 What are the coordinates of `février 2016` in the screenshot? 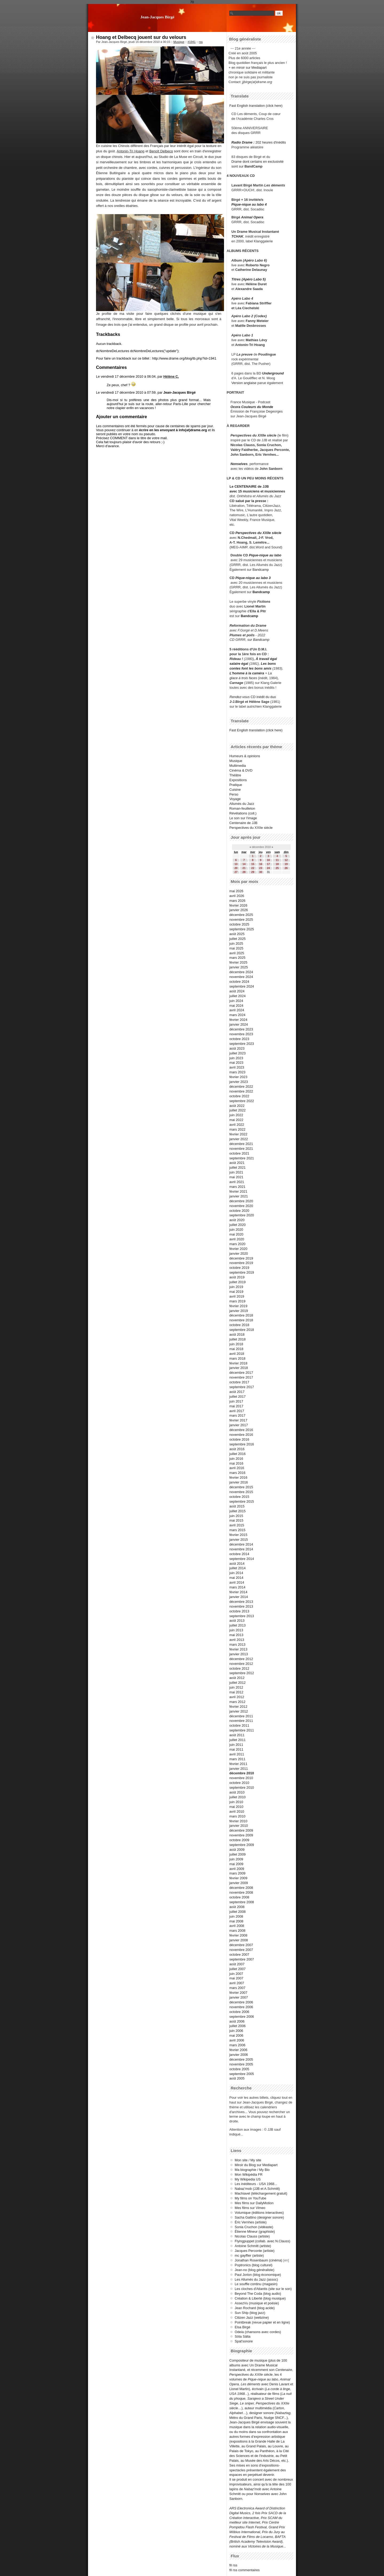 It's located at (238, 1477).